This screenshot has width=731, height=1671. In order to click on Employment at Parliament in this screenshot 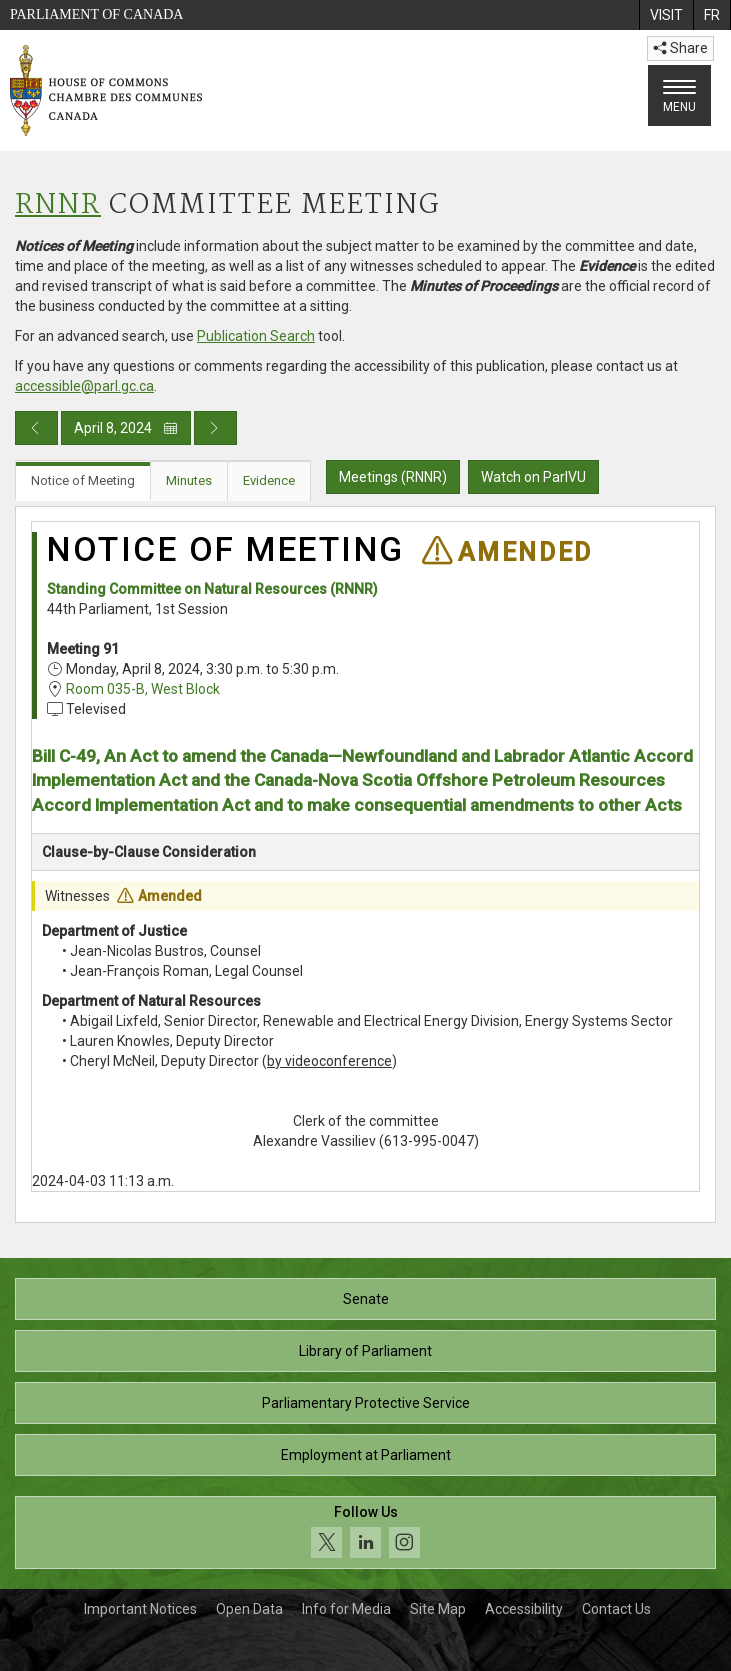, I will do `click(366, 1455)`.